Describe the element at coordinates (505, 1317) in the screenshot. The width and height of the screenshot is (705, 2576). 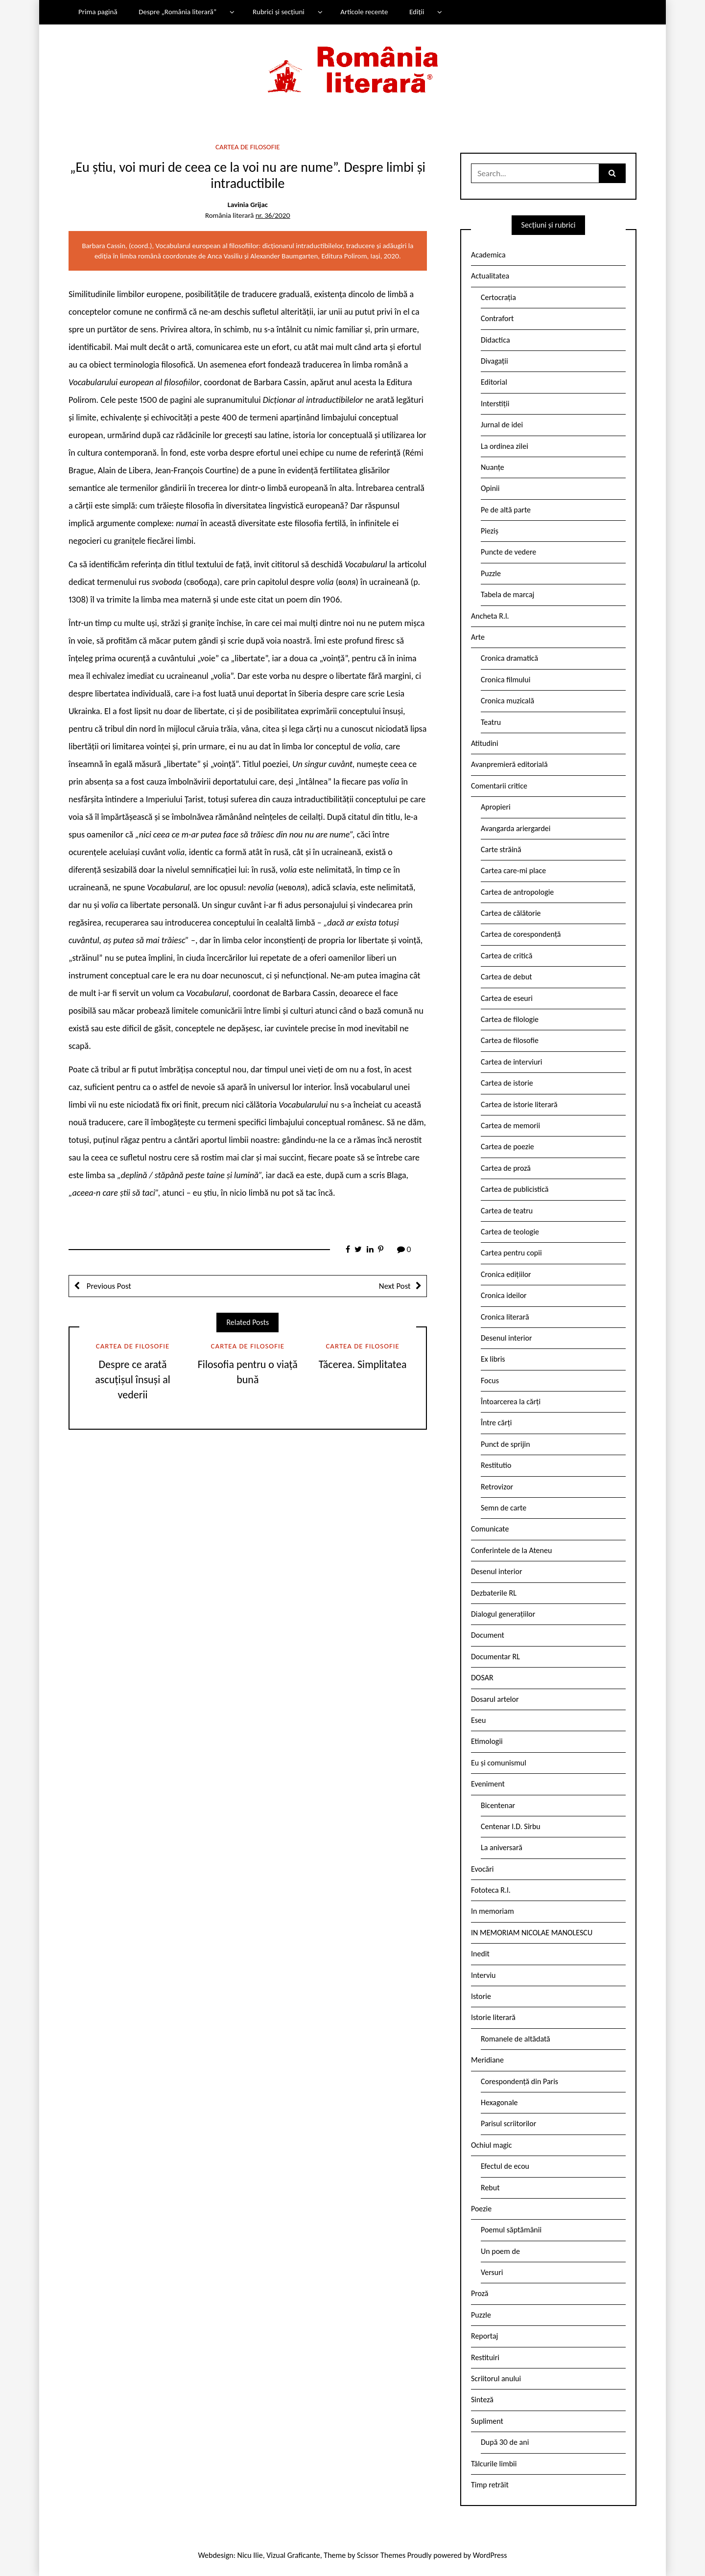
I see `Cronica literară` at that location.